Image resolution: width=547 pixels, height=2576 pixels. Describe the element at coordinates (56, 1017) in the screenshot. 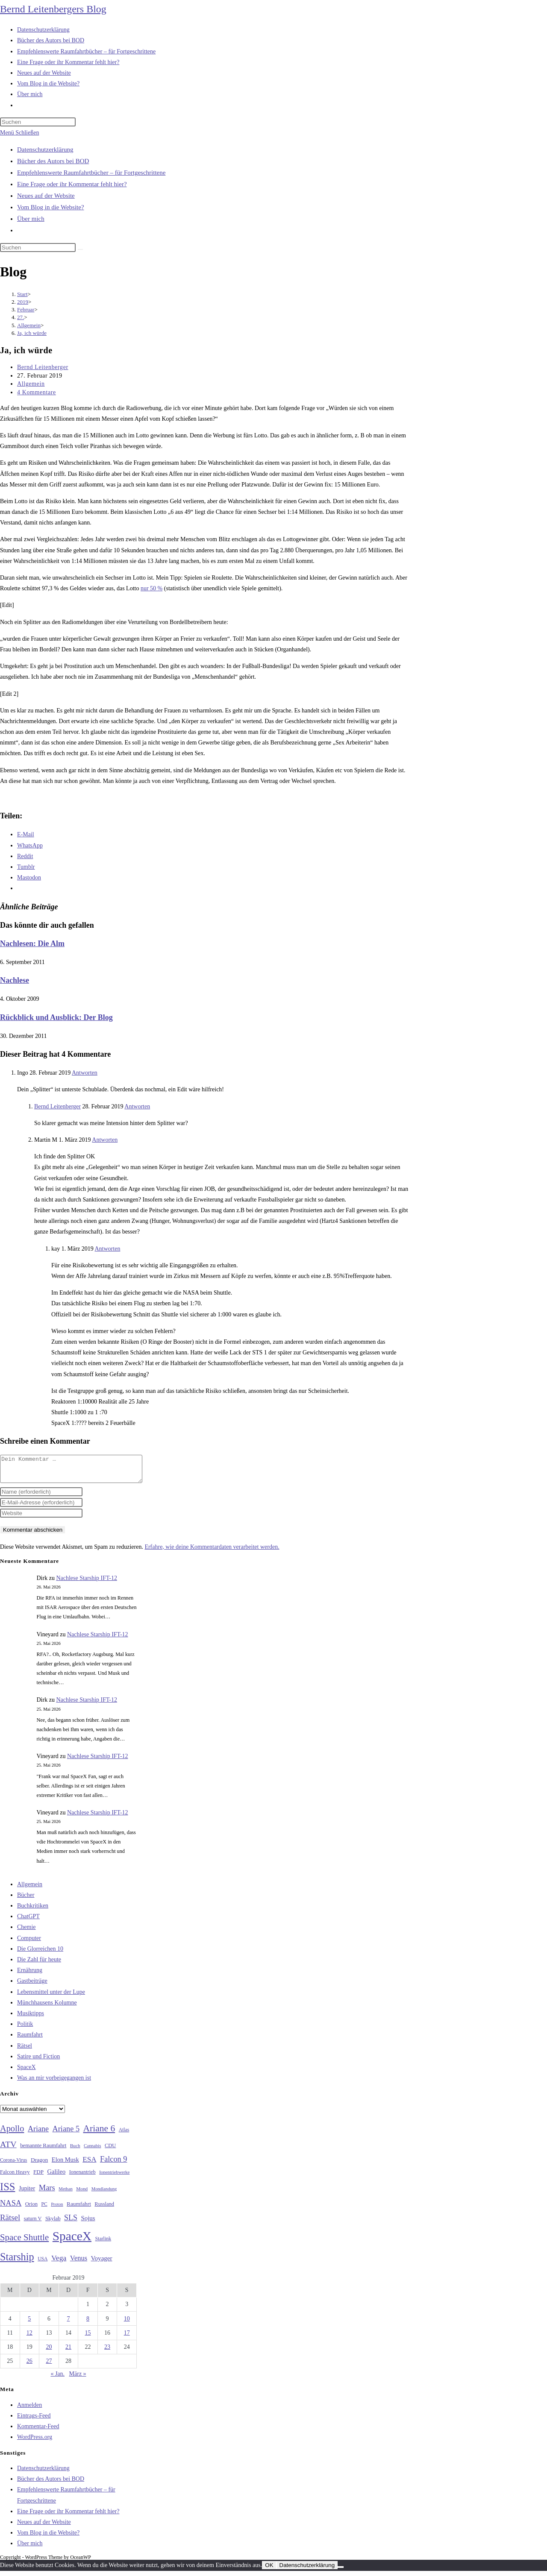

I see `Rückblick und Ausblick: Der Blog` at that location.